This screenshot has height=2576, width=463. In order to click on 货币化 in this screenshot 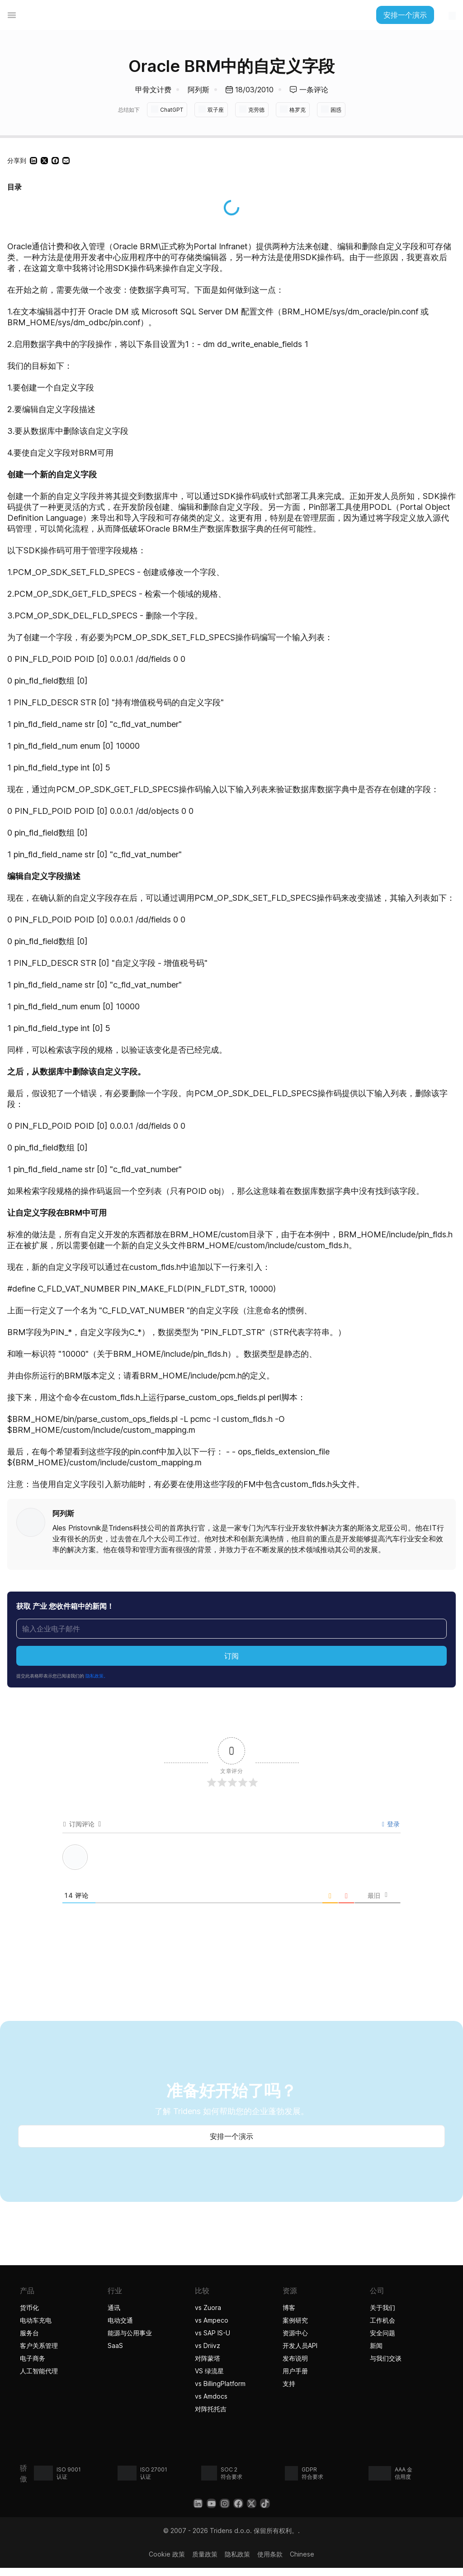, I will do `click(29, 2306)`.